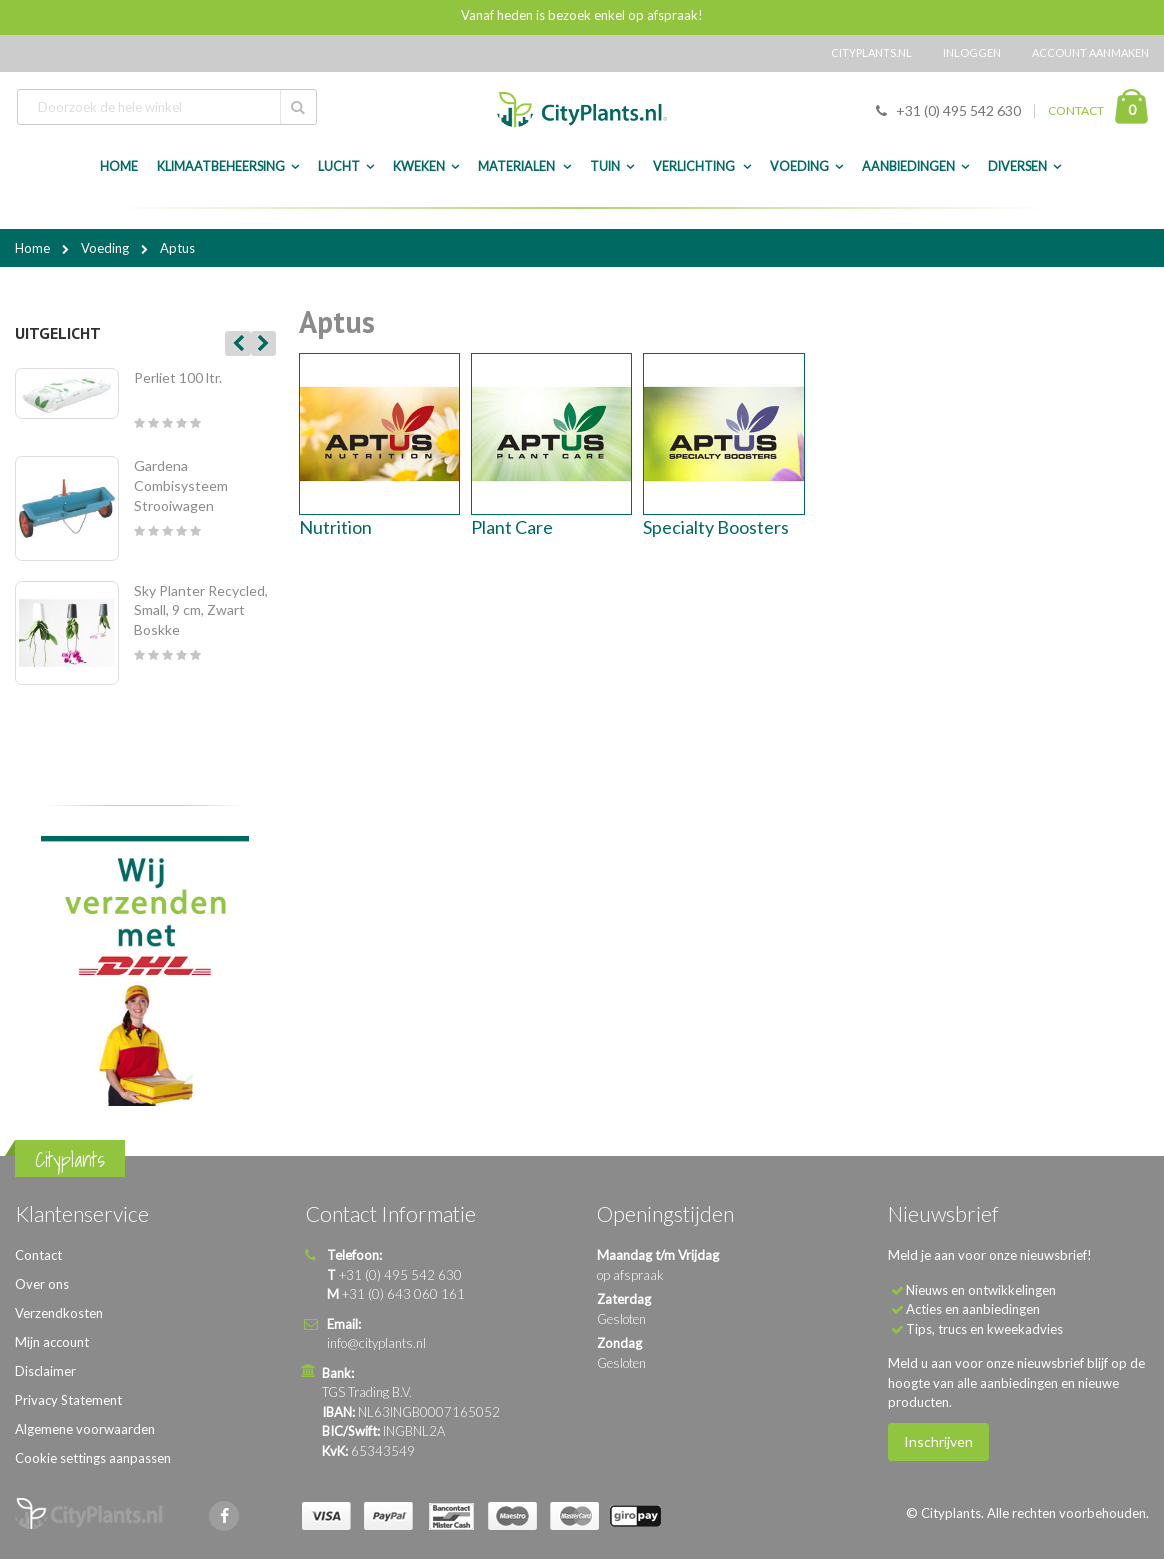 This screenshot has width=1164, height=1559. Describe the element at coordinates (981, 1290) in the screenshot. I see `Nieuws en ontwikkelingen` at that location.